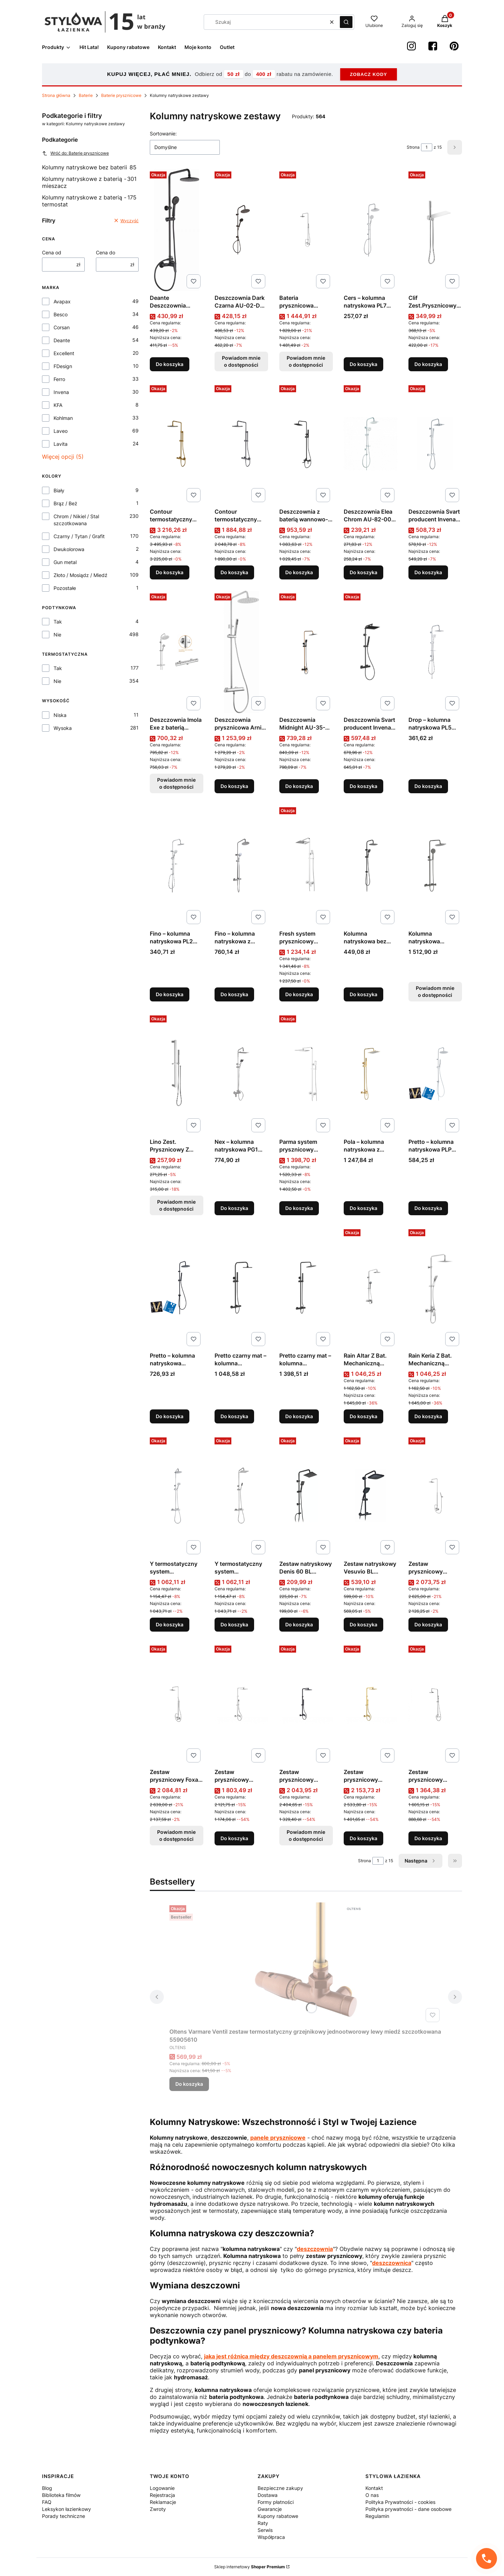  What do you see at coordinates (241, 1074) in the screenshot?
I see `[Przejdź do produktu Nex – kolumna natryskowa PG1 500S produkcji Laveo.]` at bounding box center [241, 1074].